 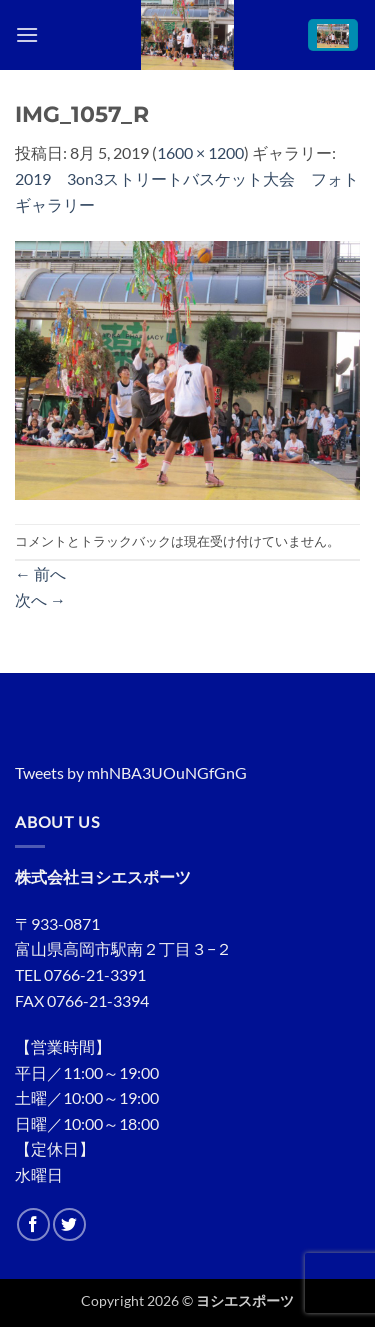 What do you see at coordinates (27, 34) in the screenshot?
I see `[button]` at bounding box center [27, 34].